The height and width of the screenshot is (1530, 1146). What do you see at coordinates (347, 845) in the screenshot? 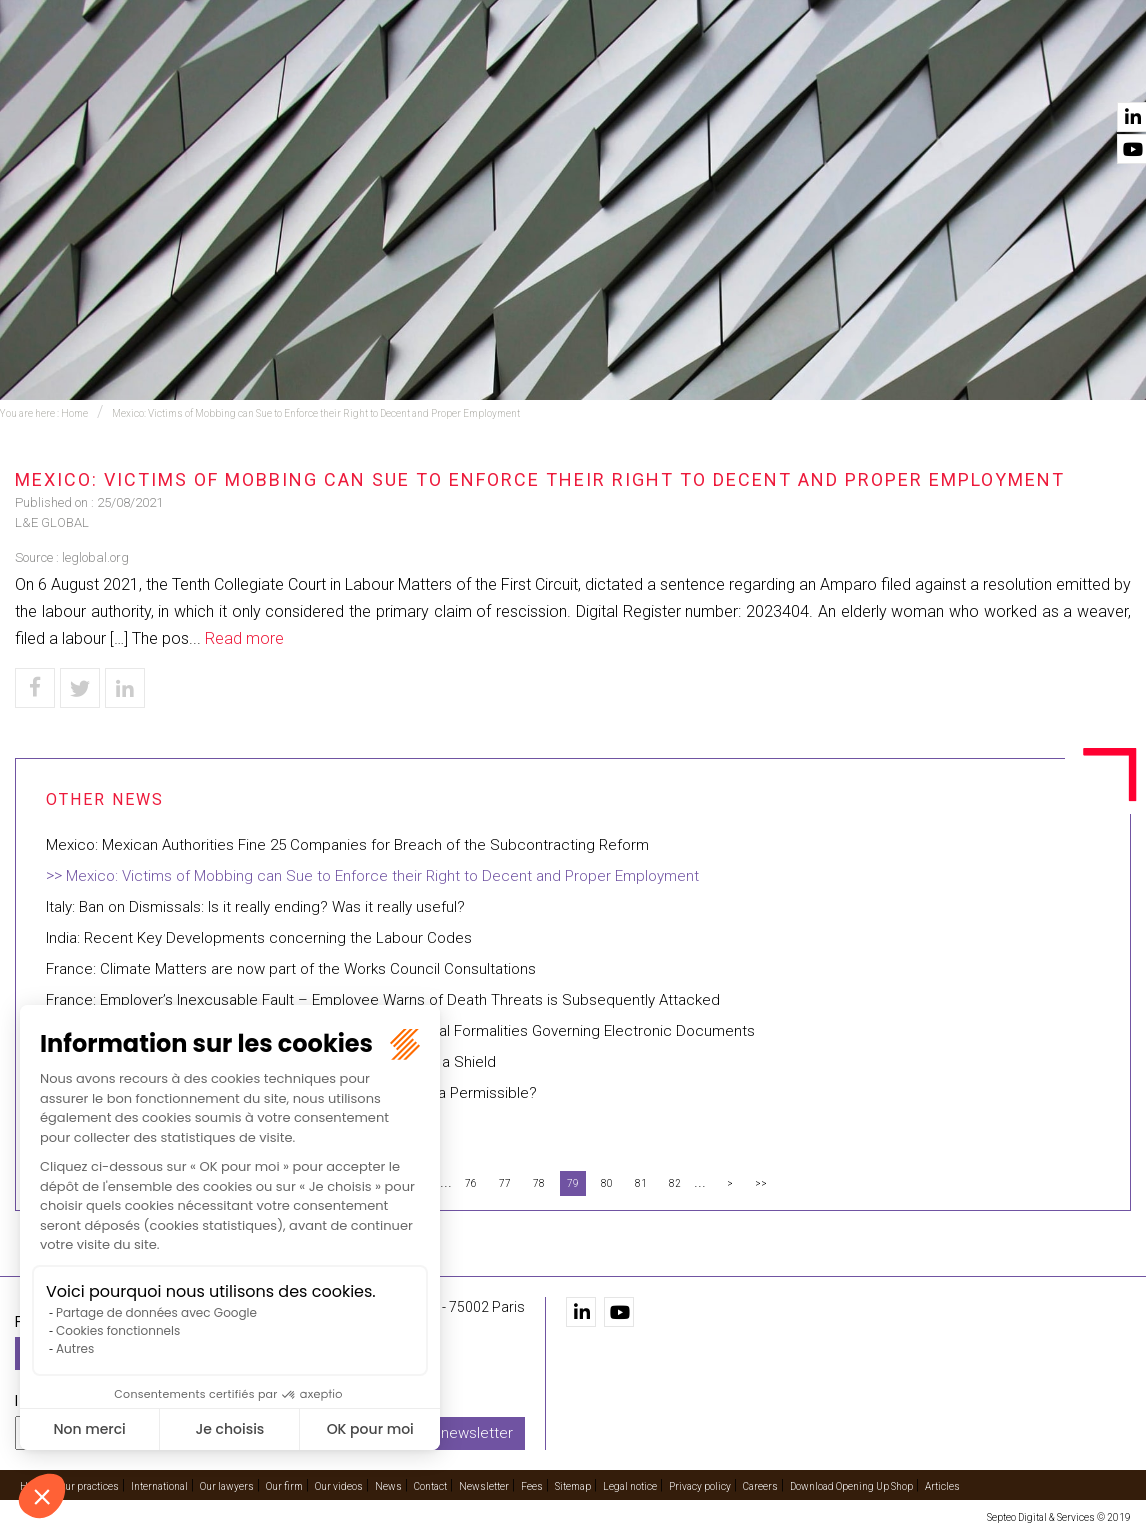
I see `Mexico: Mexican Authorities Fine 25 Companies for Breach of the Subcontracting Reform` at bounding box center [347, 845].